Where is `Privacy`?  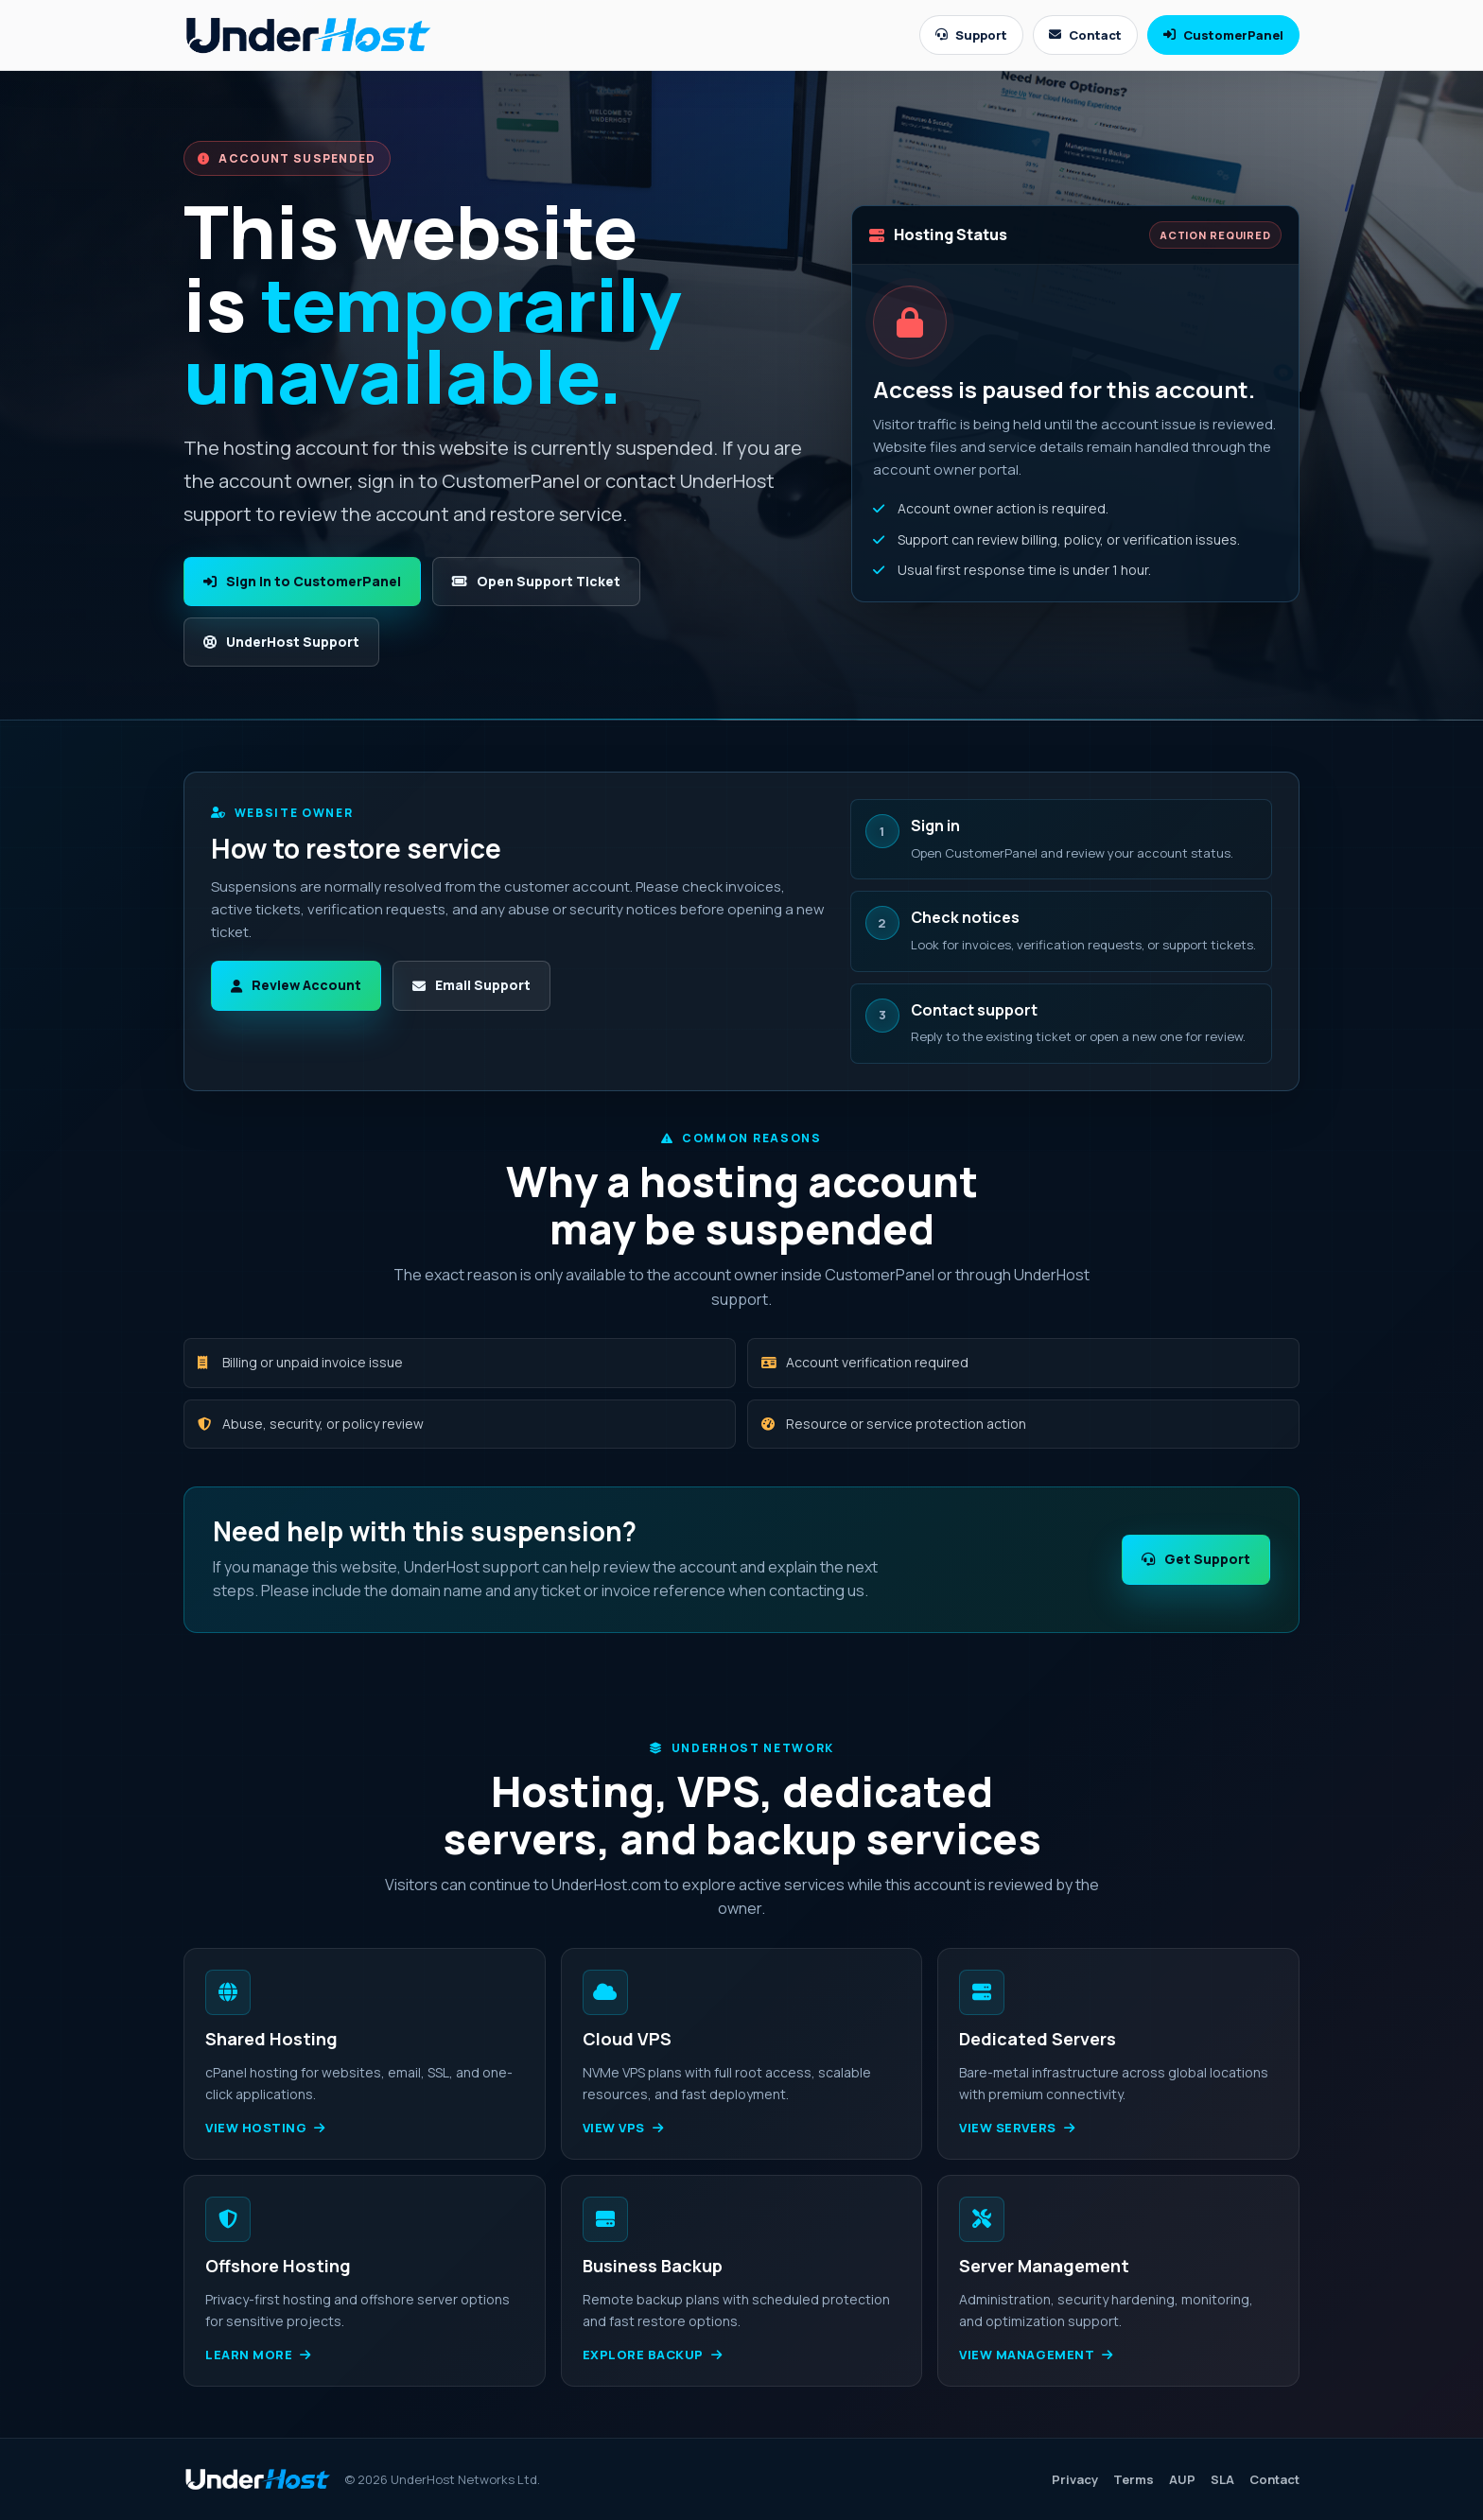 Privacy is located at coordinates (1075, 2479).